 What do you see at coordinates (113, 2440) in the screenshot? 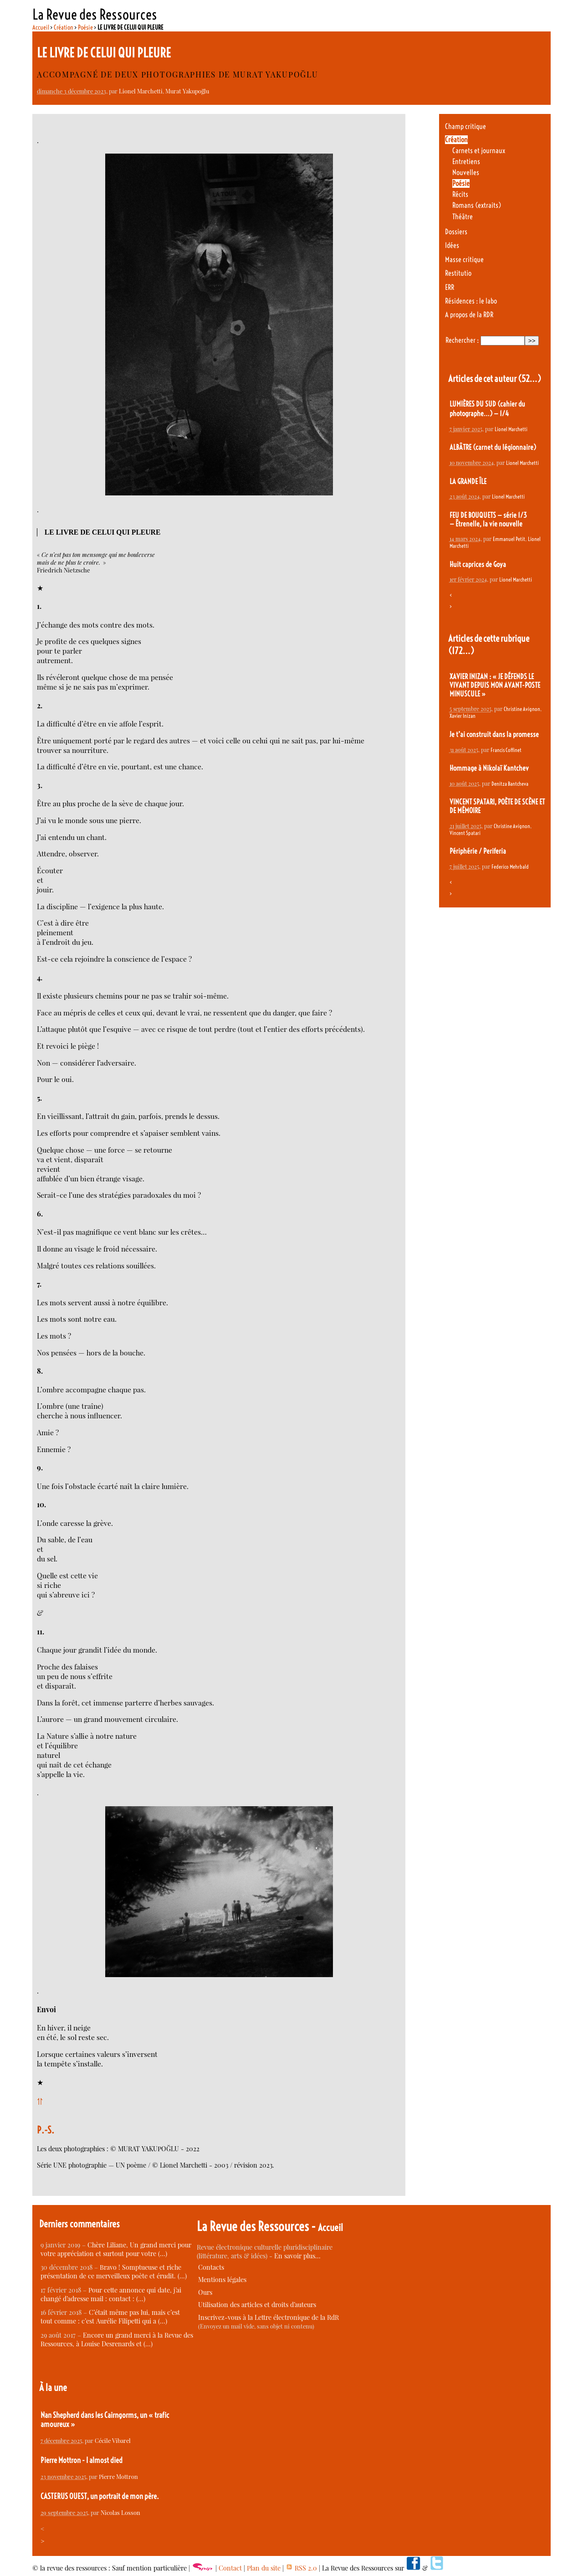
I see `Cécile Vibarel` at bounding box center [113, 2440].